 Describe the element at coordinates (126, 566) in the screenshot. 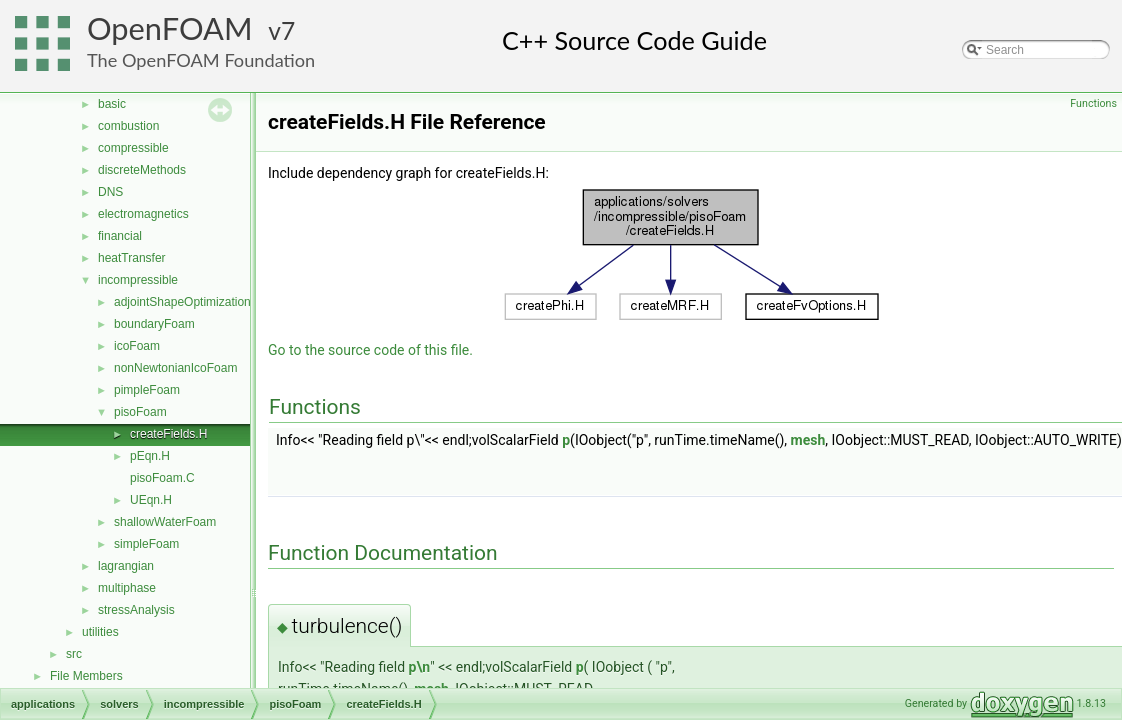

I see `lagrangian` at that location.